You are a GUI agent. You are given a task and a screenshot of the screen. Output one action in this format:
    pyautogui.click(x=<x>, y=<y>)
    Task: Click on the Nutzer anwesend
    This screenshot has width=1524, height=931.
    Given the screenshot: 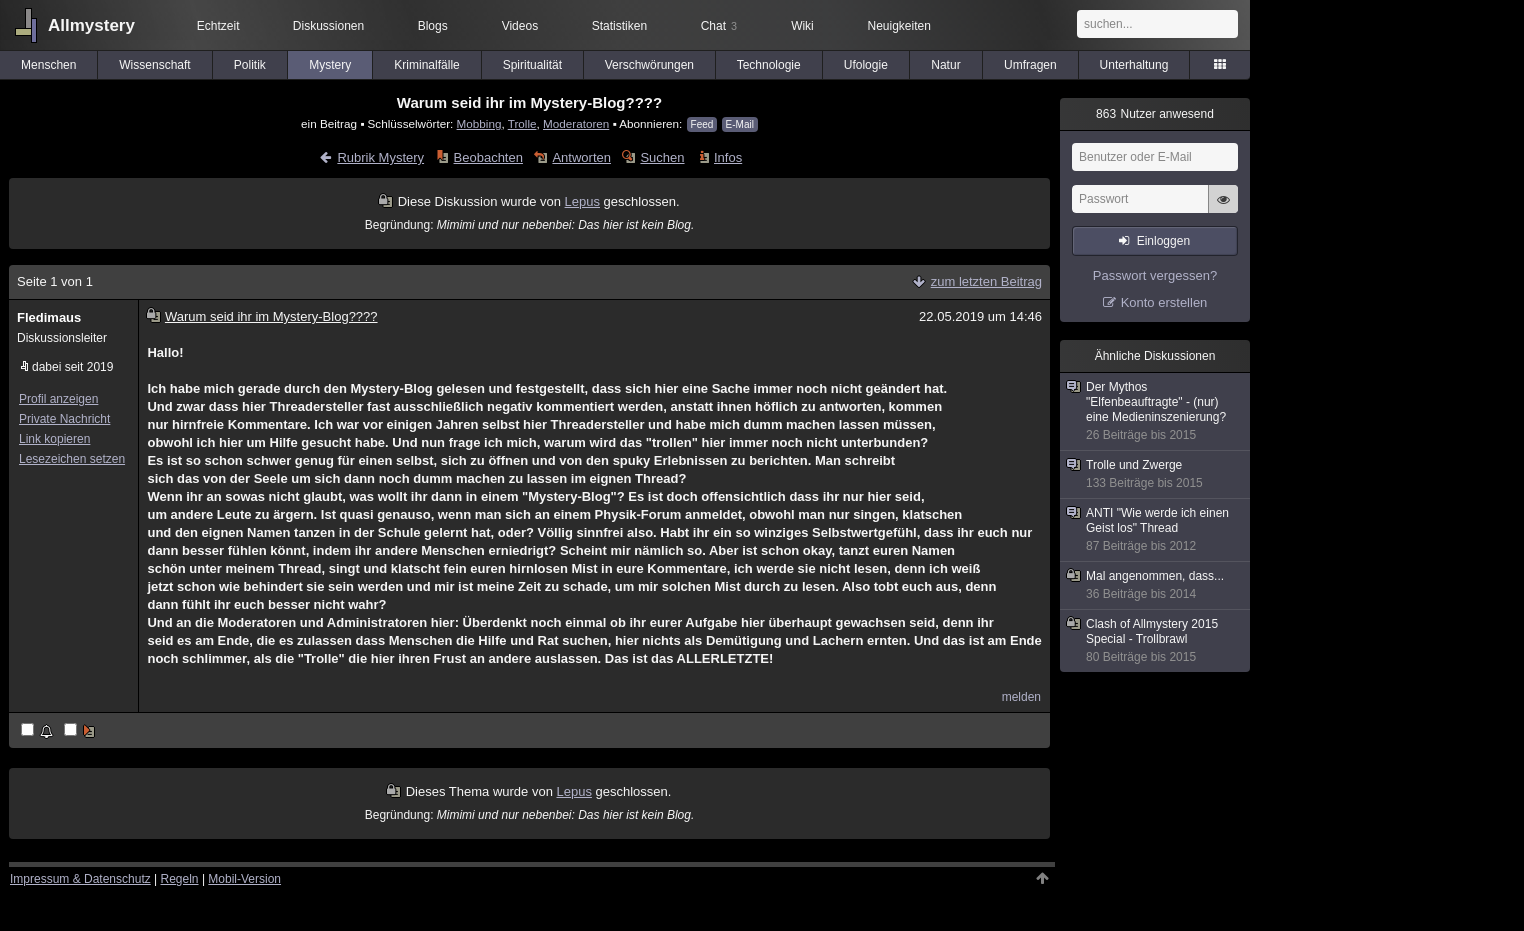 What is the action you would take?
    pyautogui.click(x=1155, y=114)
    